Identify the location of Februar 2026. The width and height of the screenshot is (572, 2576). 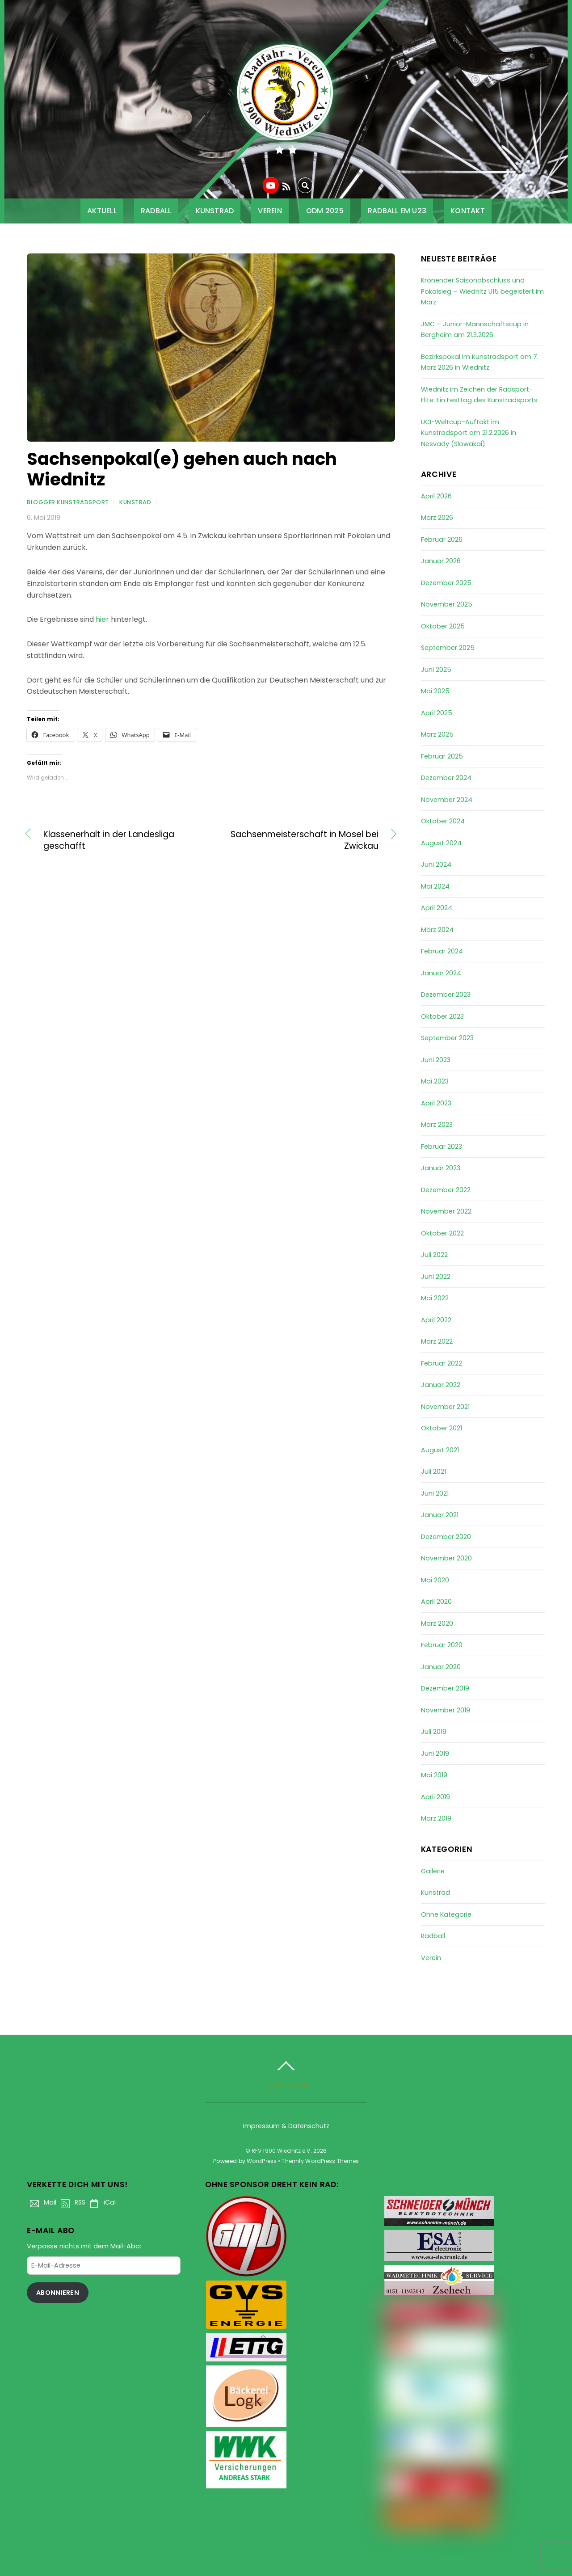
(442, 539).